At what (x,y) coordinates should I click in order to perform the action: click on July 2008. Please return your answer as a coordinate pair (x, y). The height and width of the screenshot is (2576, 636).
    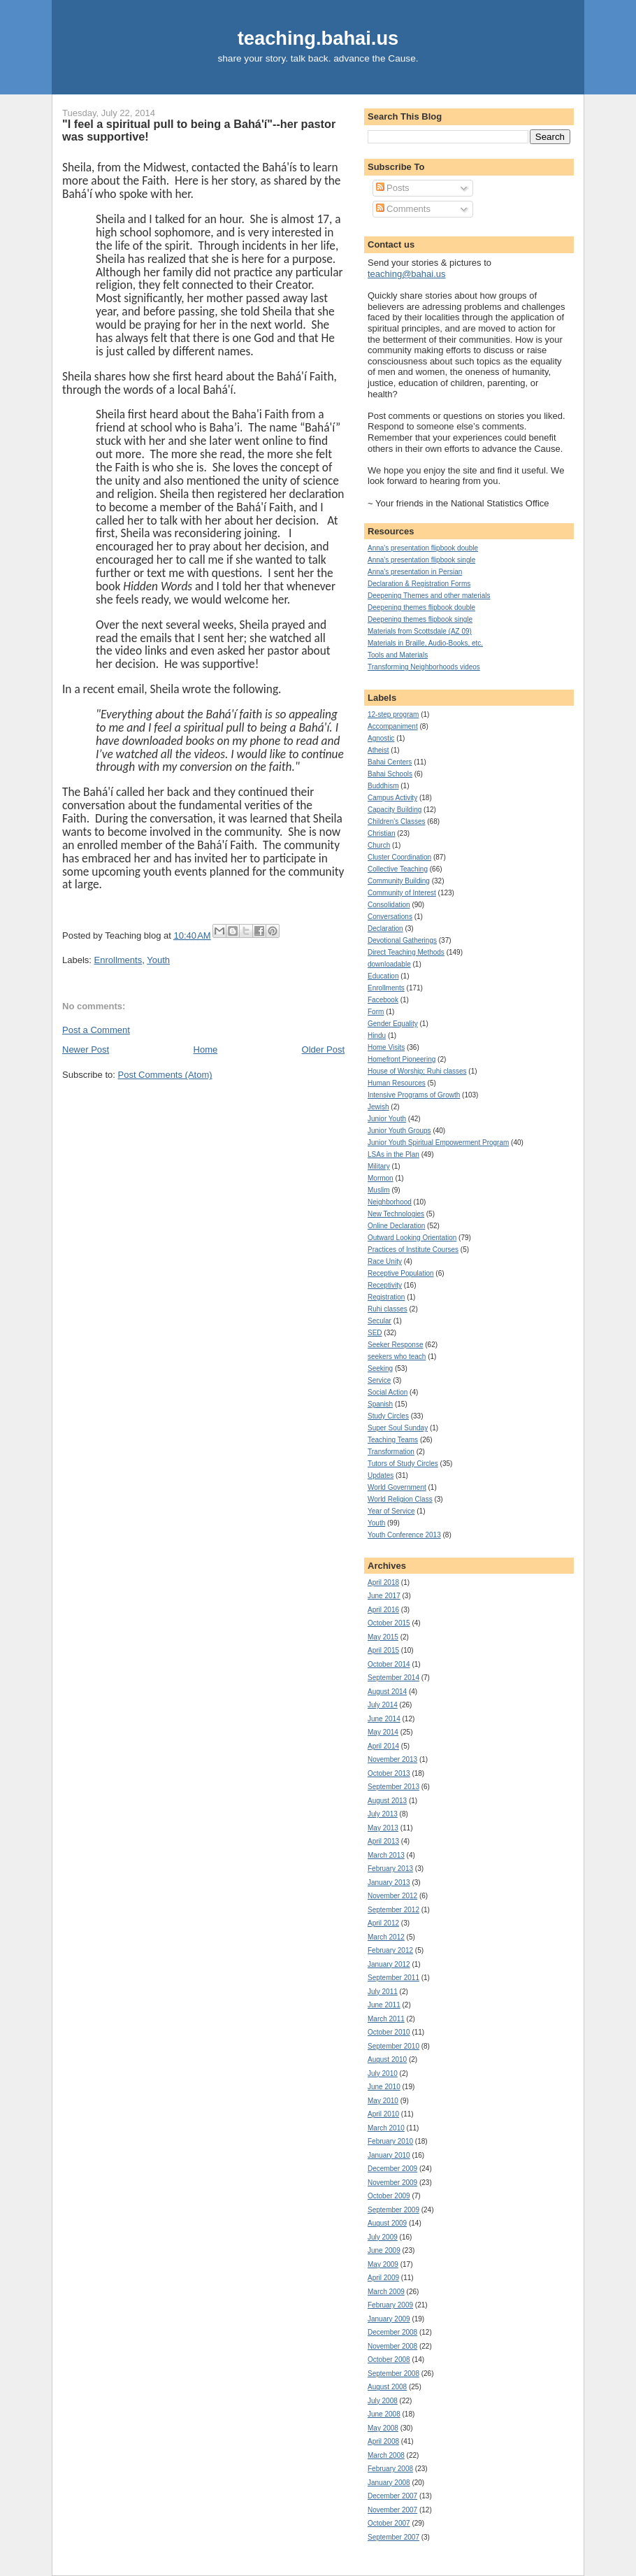
    Looking at the image, I should click on (383, 2401).